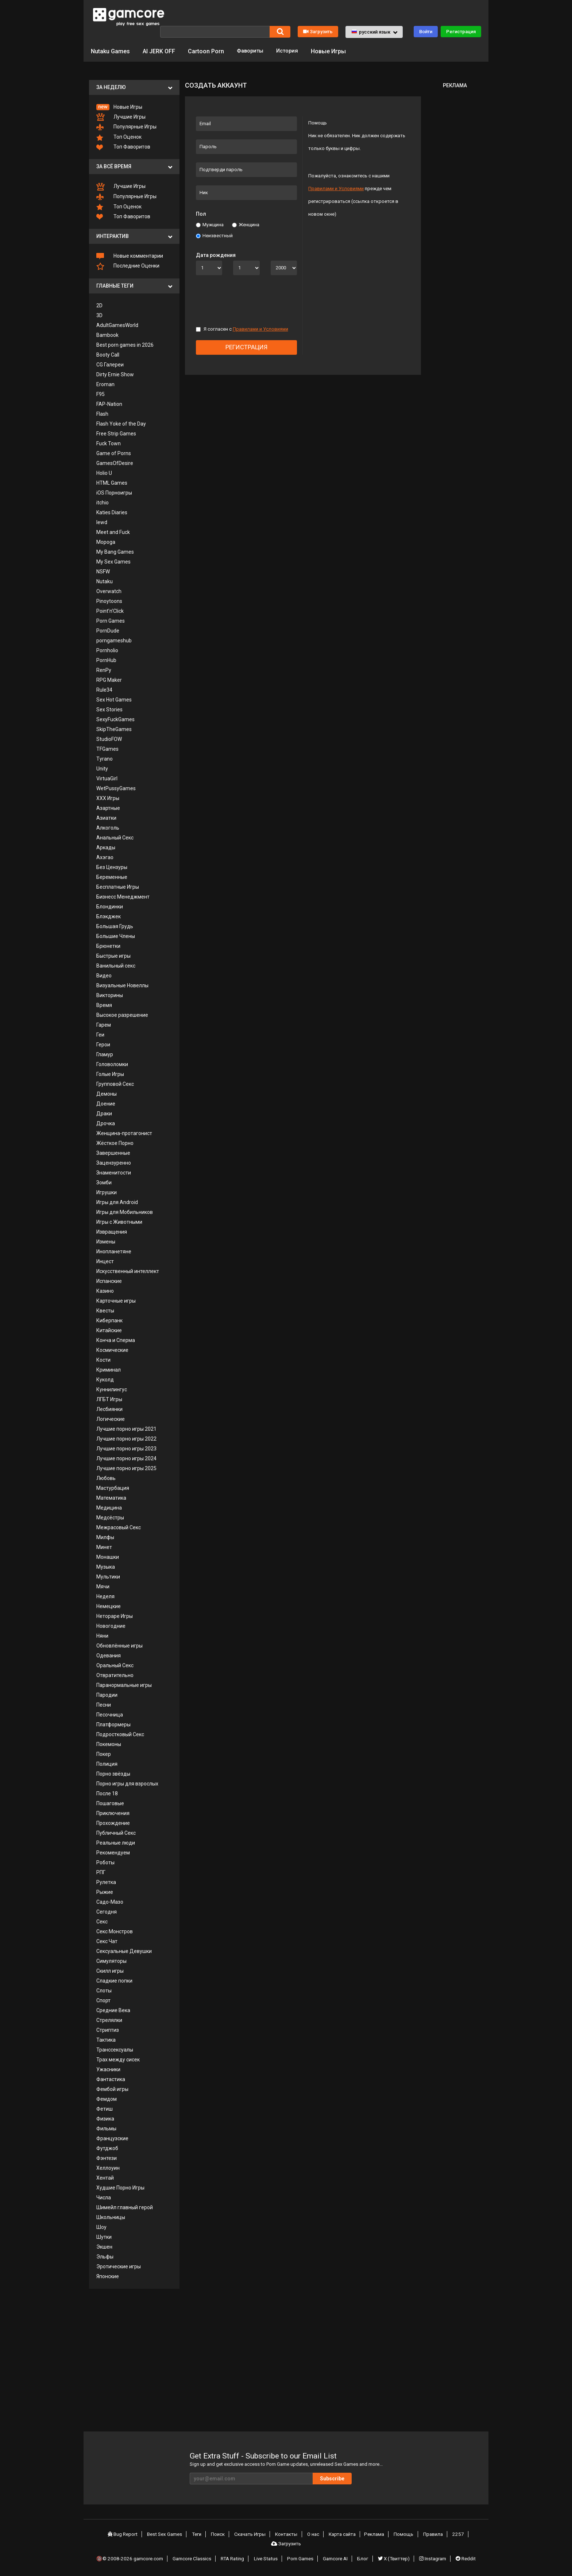  I want to click on Лучшие Игры, so click(121, 116).